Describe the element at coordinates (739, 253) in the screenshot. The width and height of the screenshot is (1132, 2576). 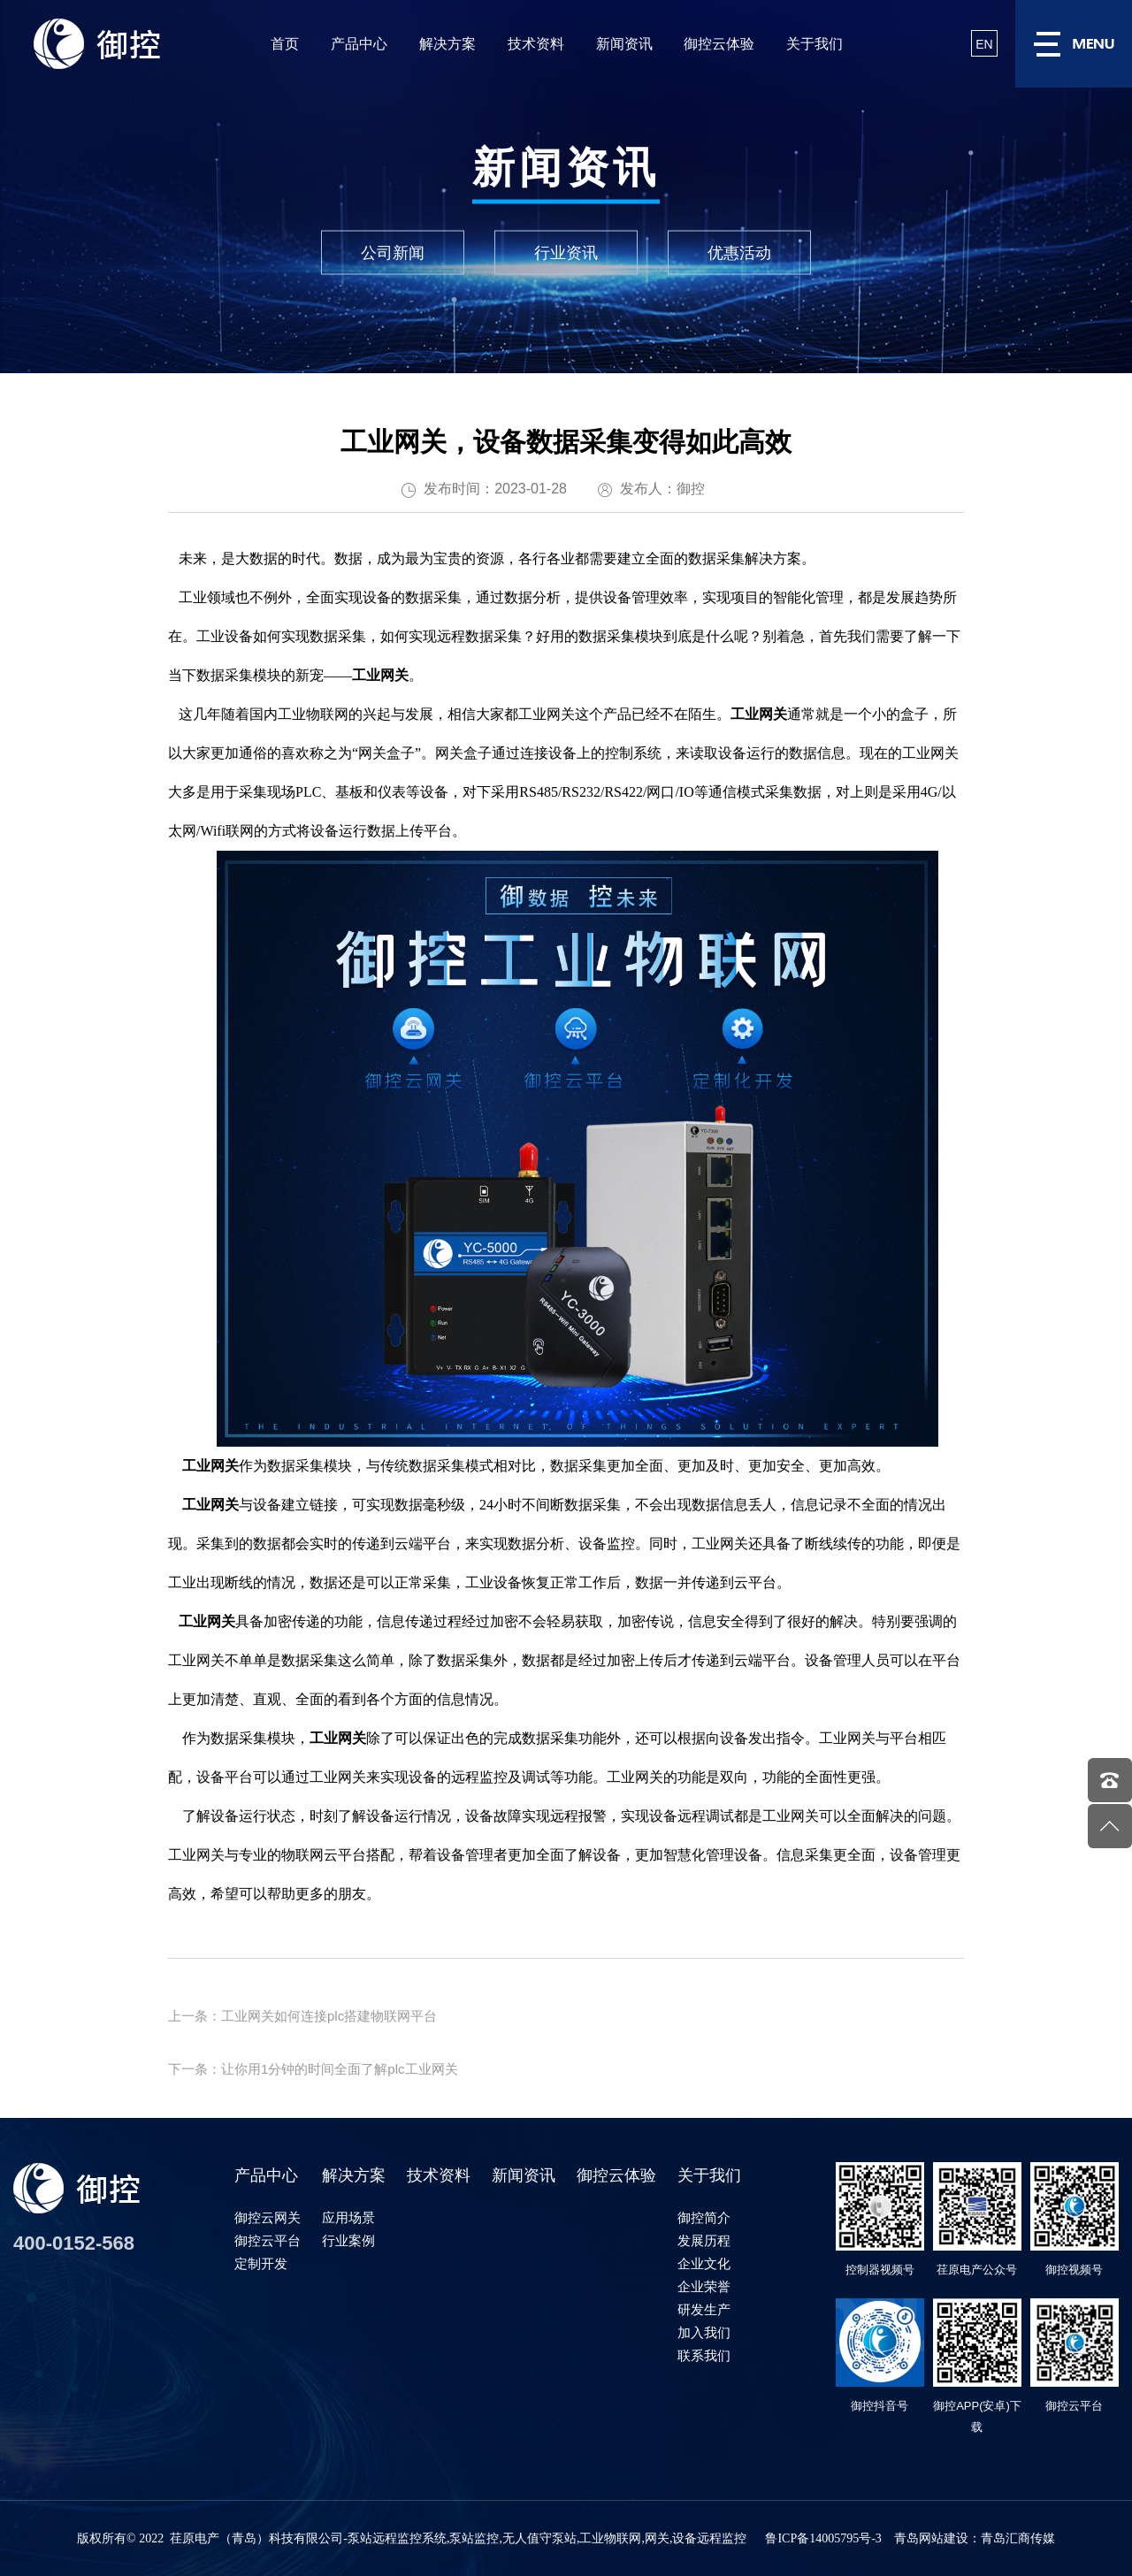
I see `优惠活动` at that location.